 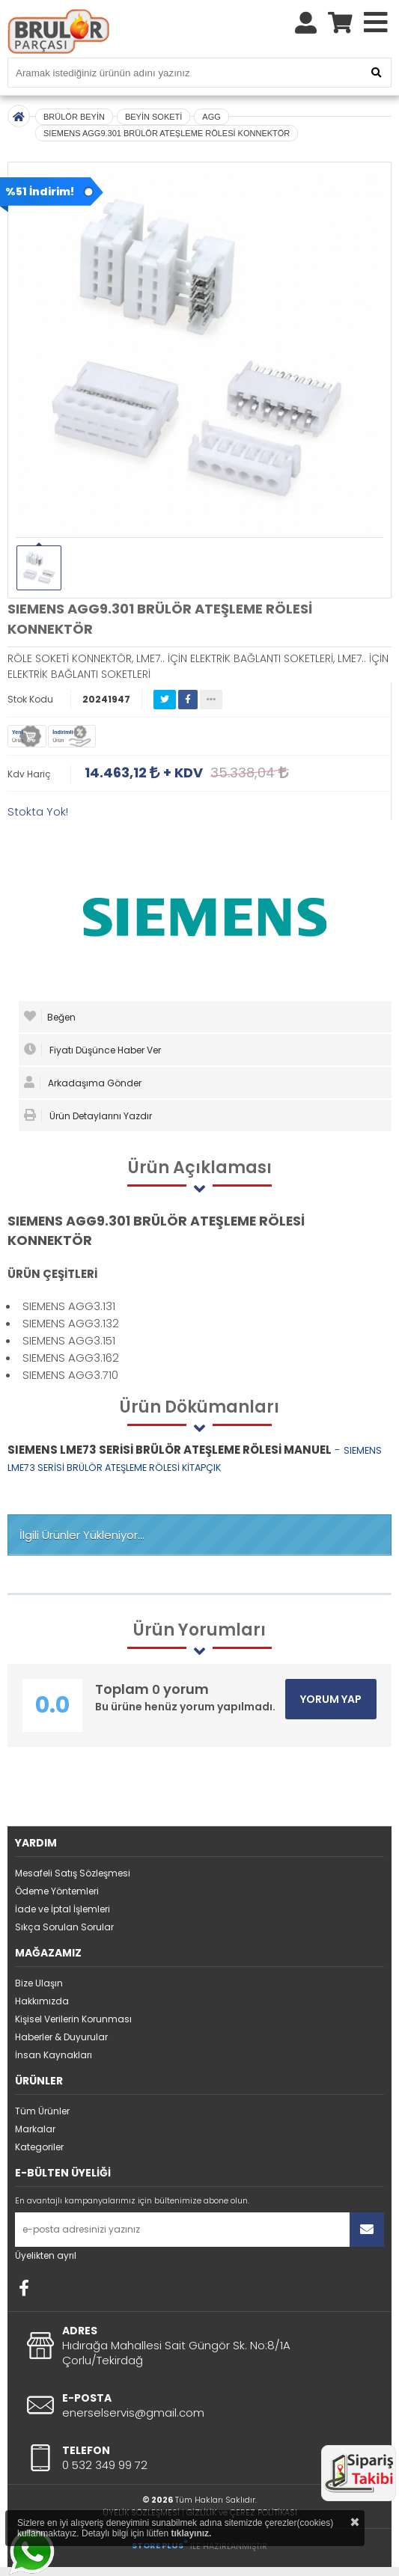 What do you see at coordinates (57, 1891) in the screenshot?
I see `Ödeme Yöntemleri` at bounding box center [57, 1891].